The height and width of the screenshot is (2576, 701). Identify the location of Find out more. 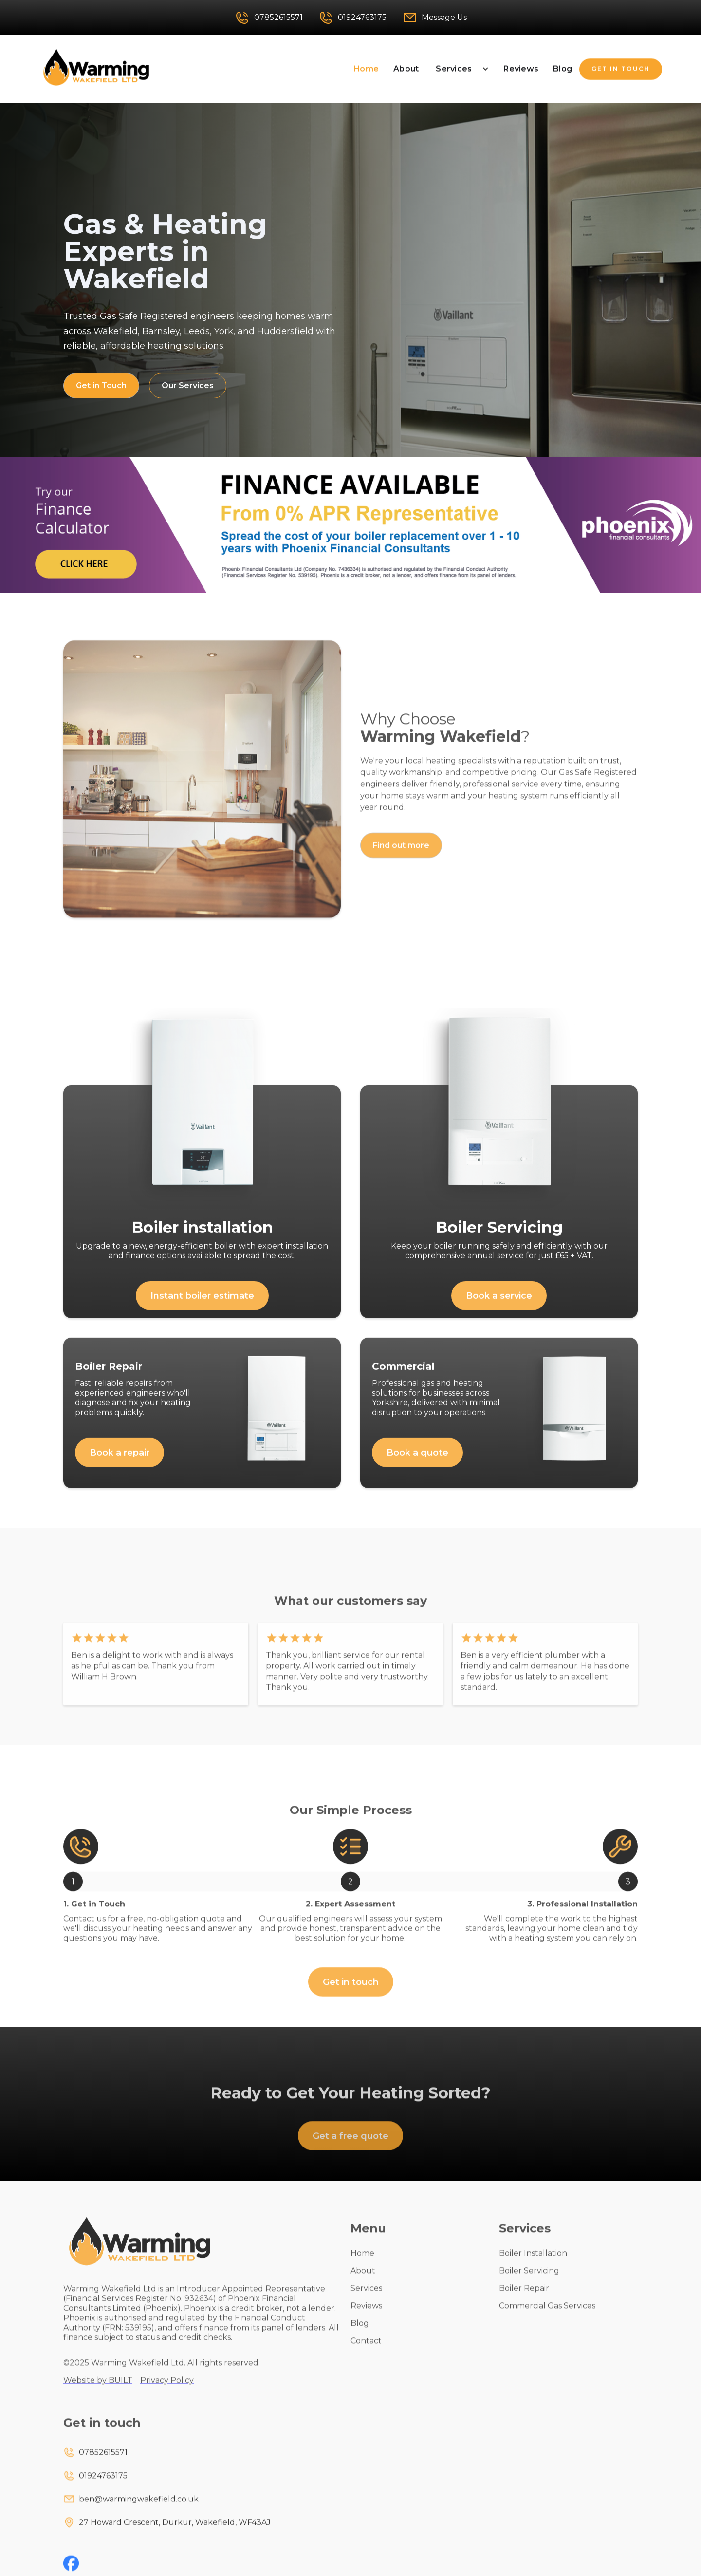
(401, 859).